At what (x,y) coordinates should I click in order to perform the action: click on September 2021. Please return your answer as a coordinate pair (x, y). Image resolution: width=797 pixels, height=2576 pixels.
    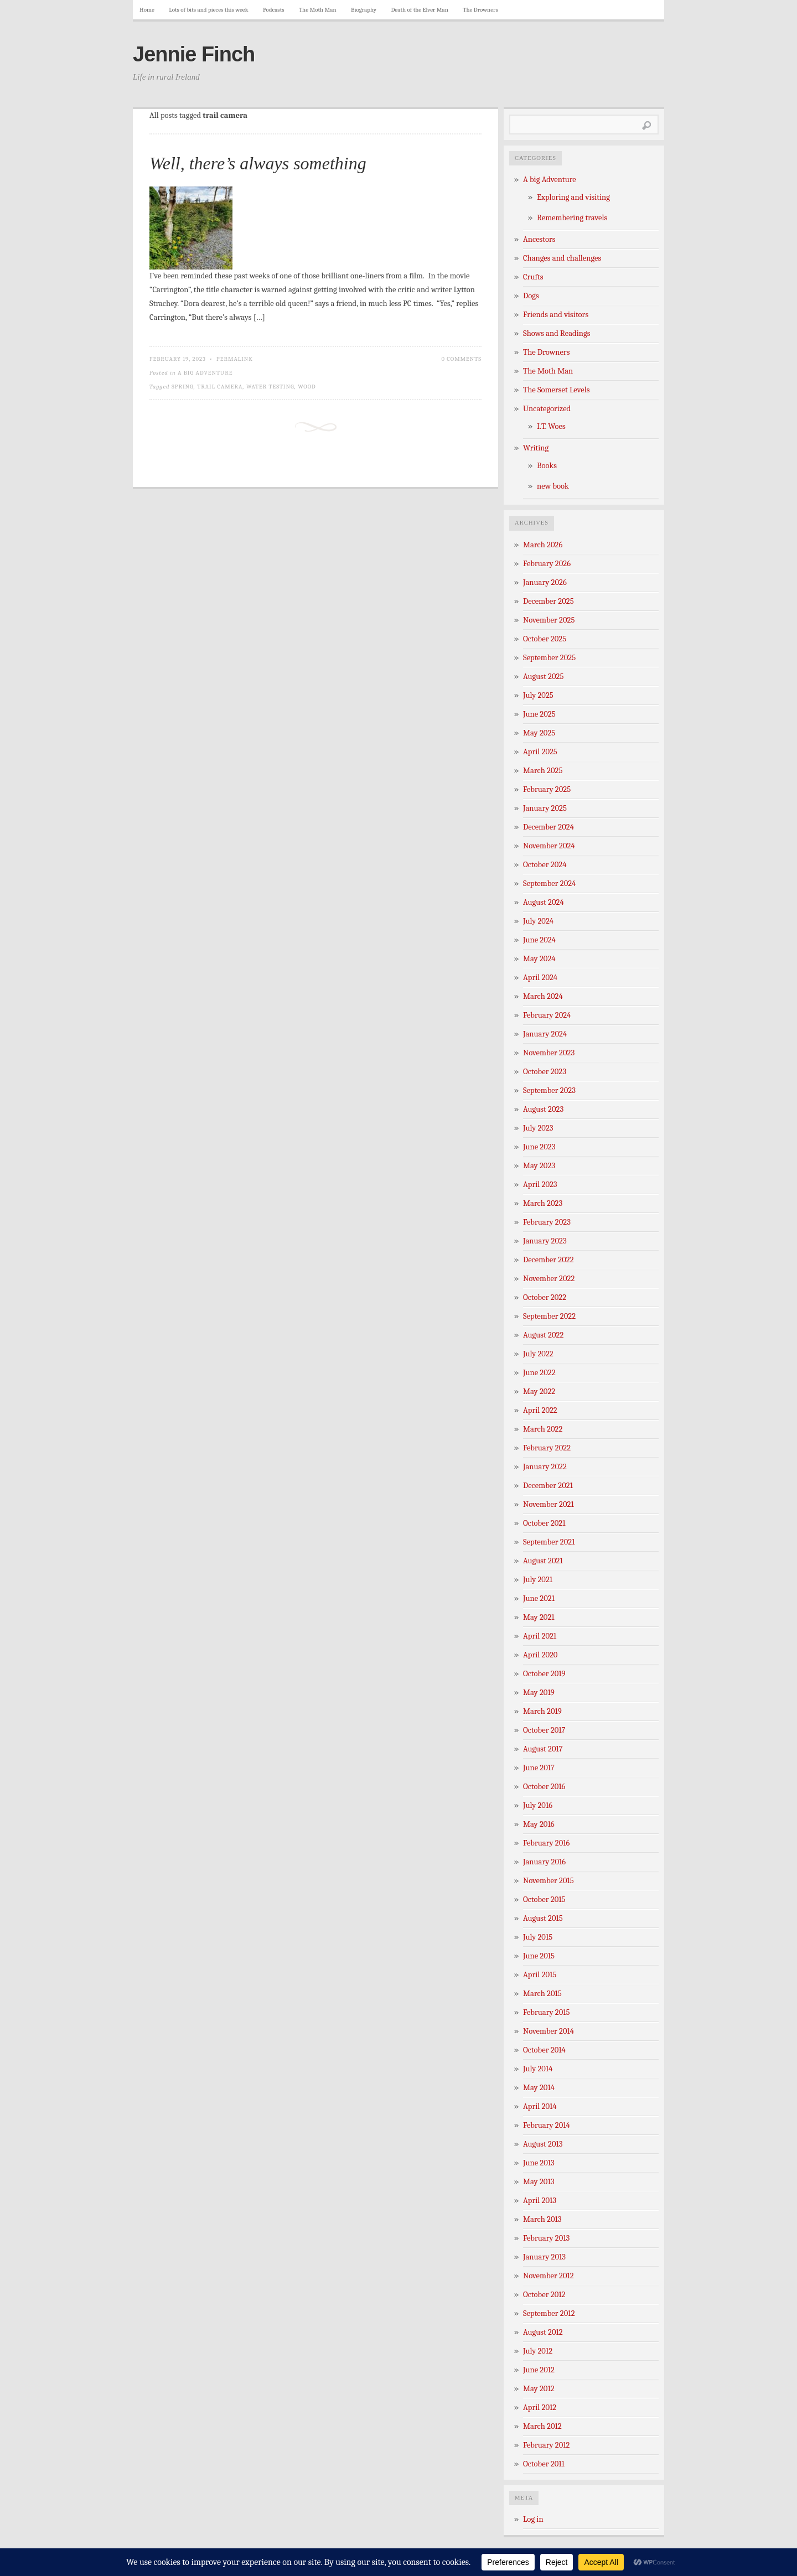
    Looking at the image, I should click on (549, 1542).